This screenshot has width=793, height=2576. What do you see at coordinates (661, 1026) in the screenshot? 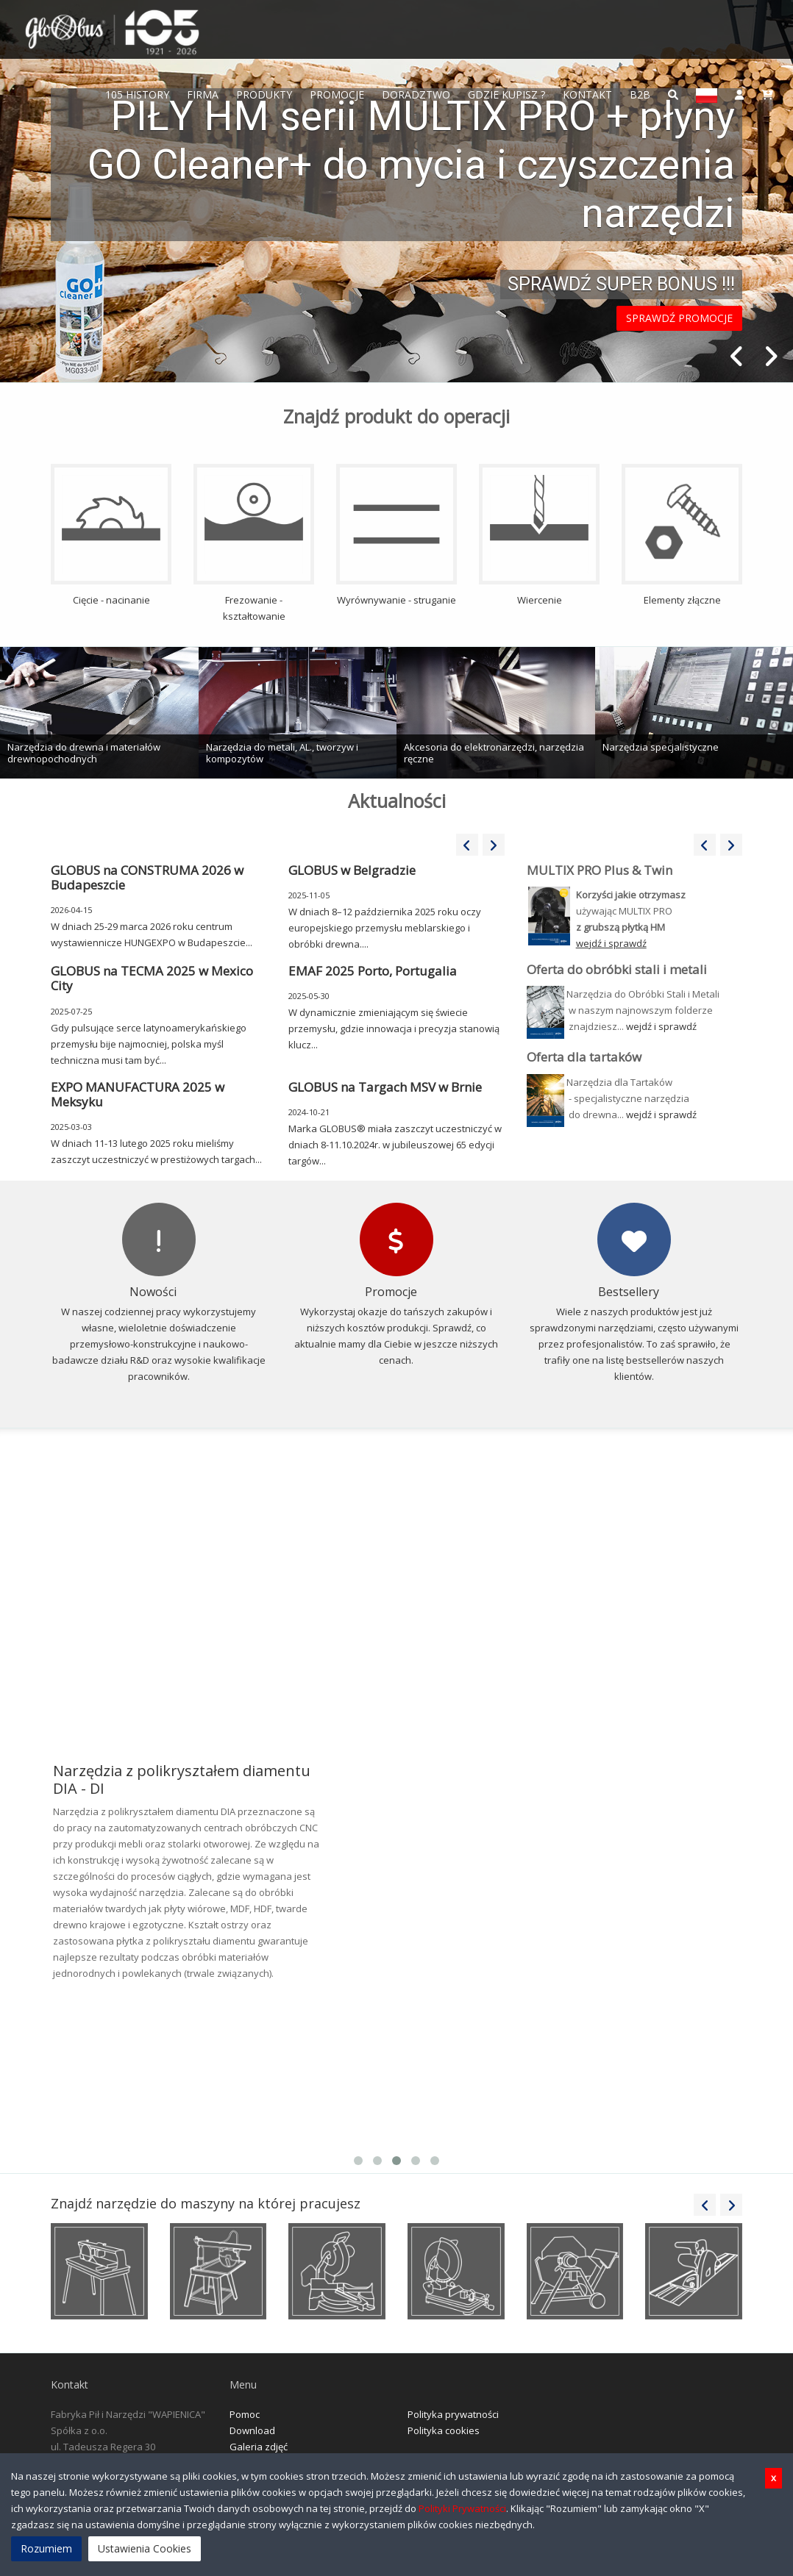
I see `wejdź i sprawdź` at bounding box center [661, 1026].